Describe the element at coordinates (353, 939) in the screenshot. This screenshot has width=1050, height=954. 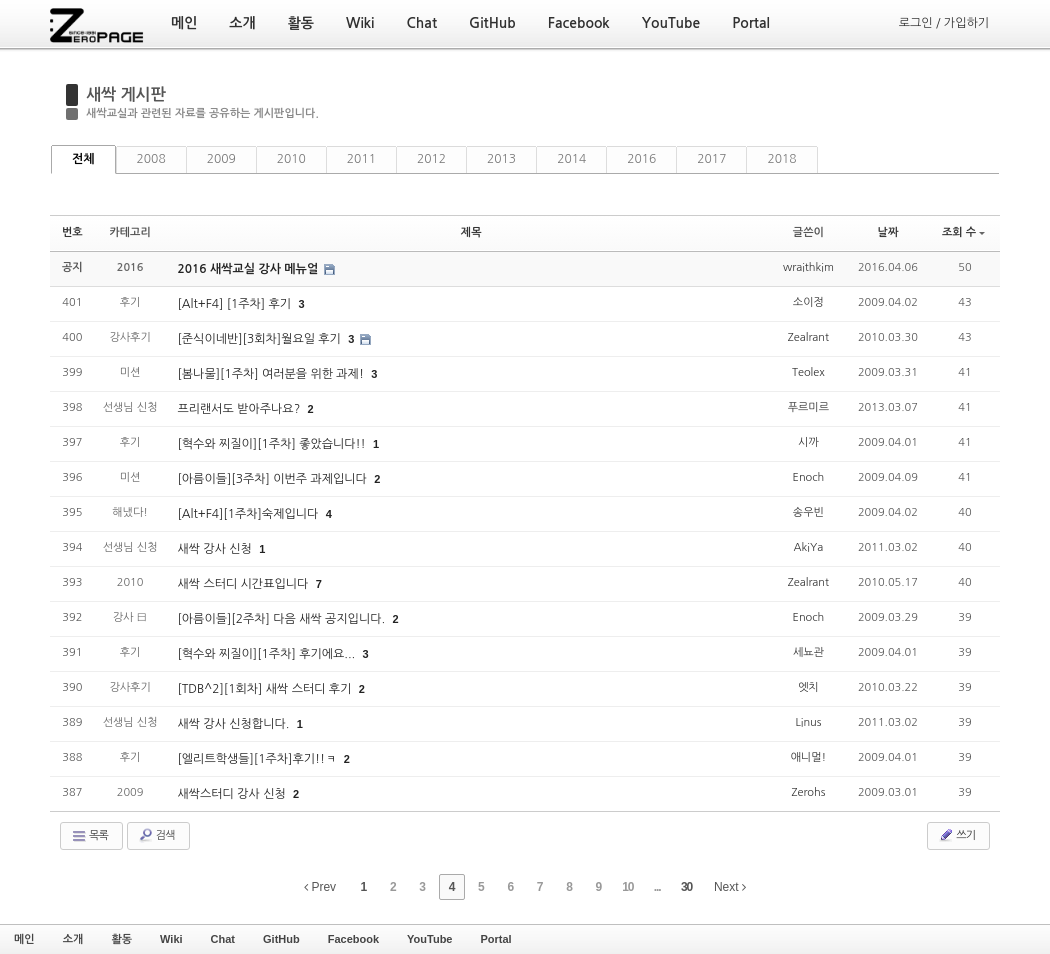
I see `Facebook` at that location.